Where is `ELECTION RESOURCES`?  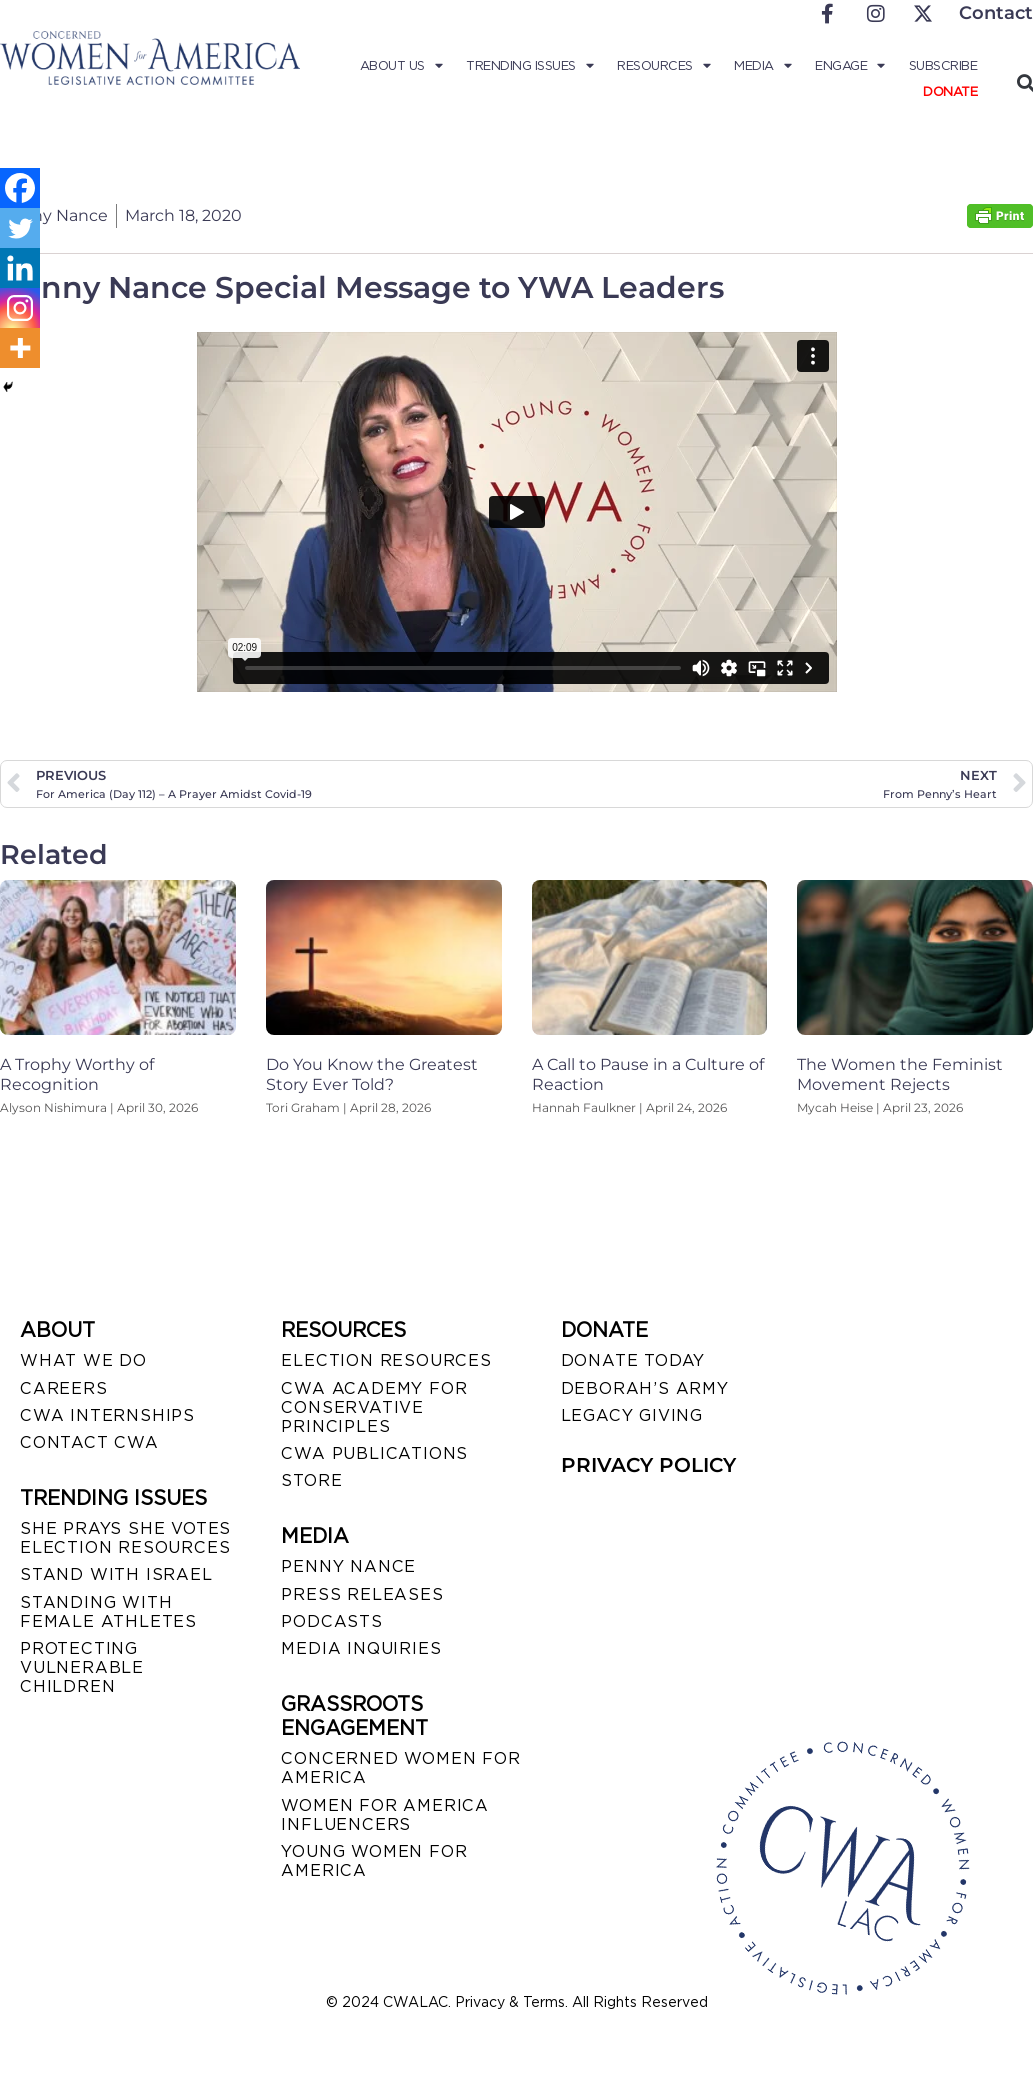 ELECTION RESOURCES is located at coordinates (386, 1360).